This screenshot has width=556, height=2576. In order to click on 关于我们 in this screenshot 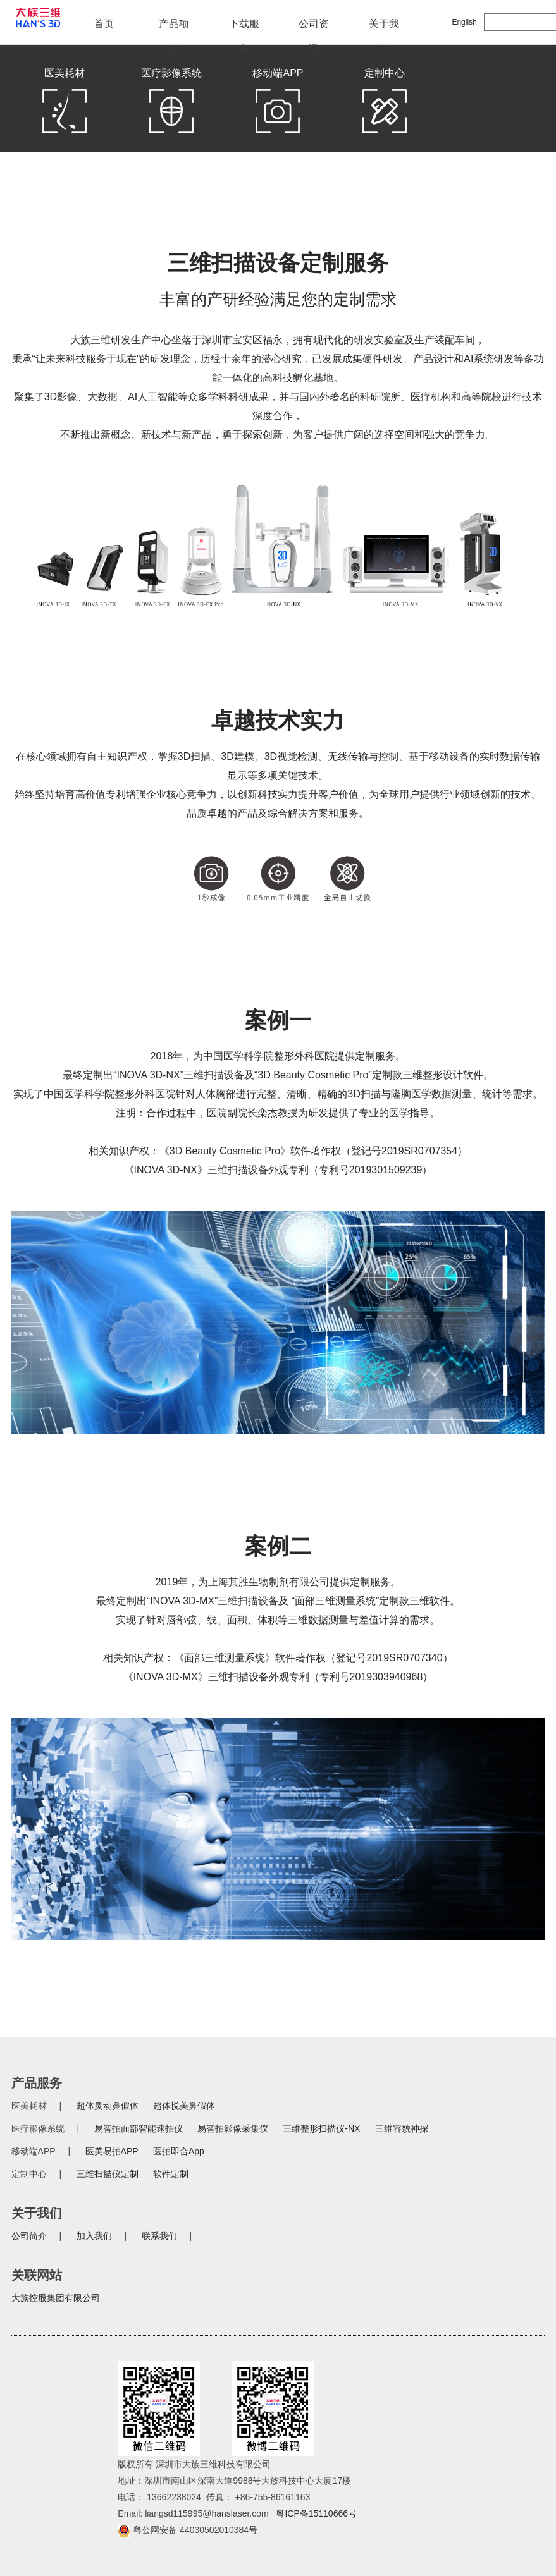, I will do `click(384, 27)`.